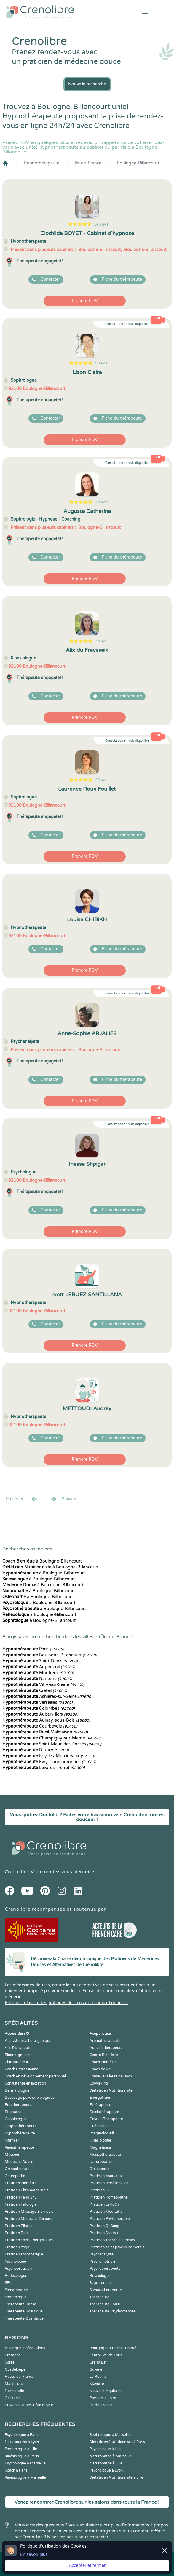 The width and height of the screenshot is (174, 2576). What do you see at coordinates (16, 2290) in the screenshot?
I see `Somatopathe` at bounding box center [16, 2290].